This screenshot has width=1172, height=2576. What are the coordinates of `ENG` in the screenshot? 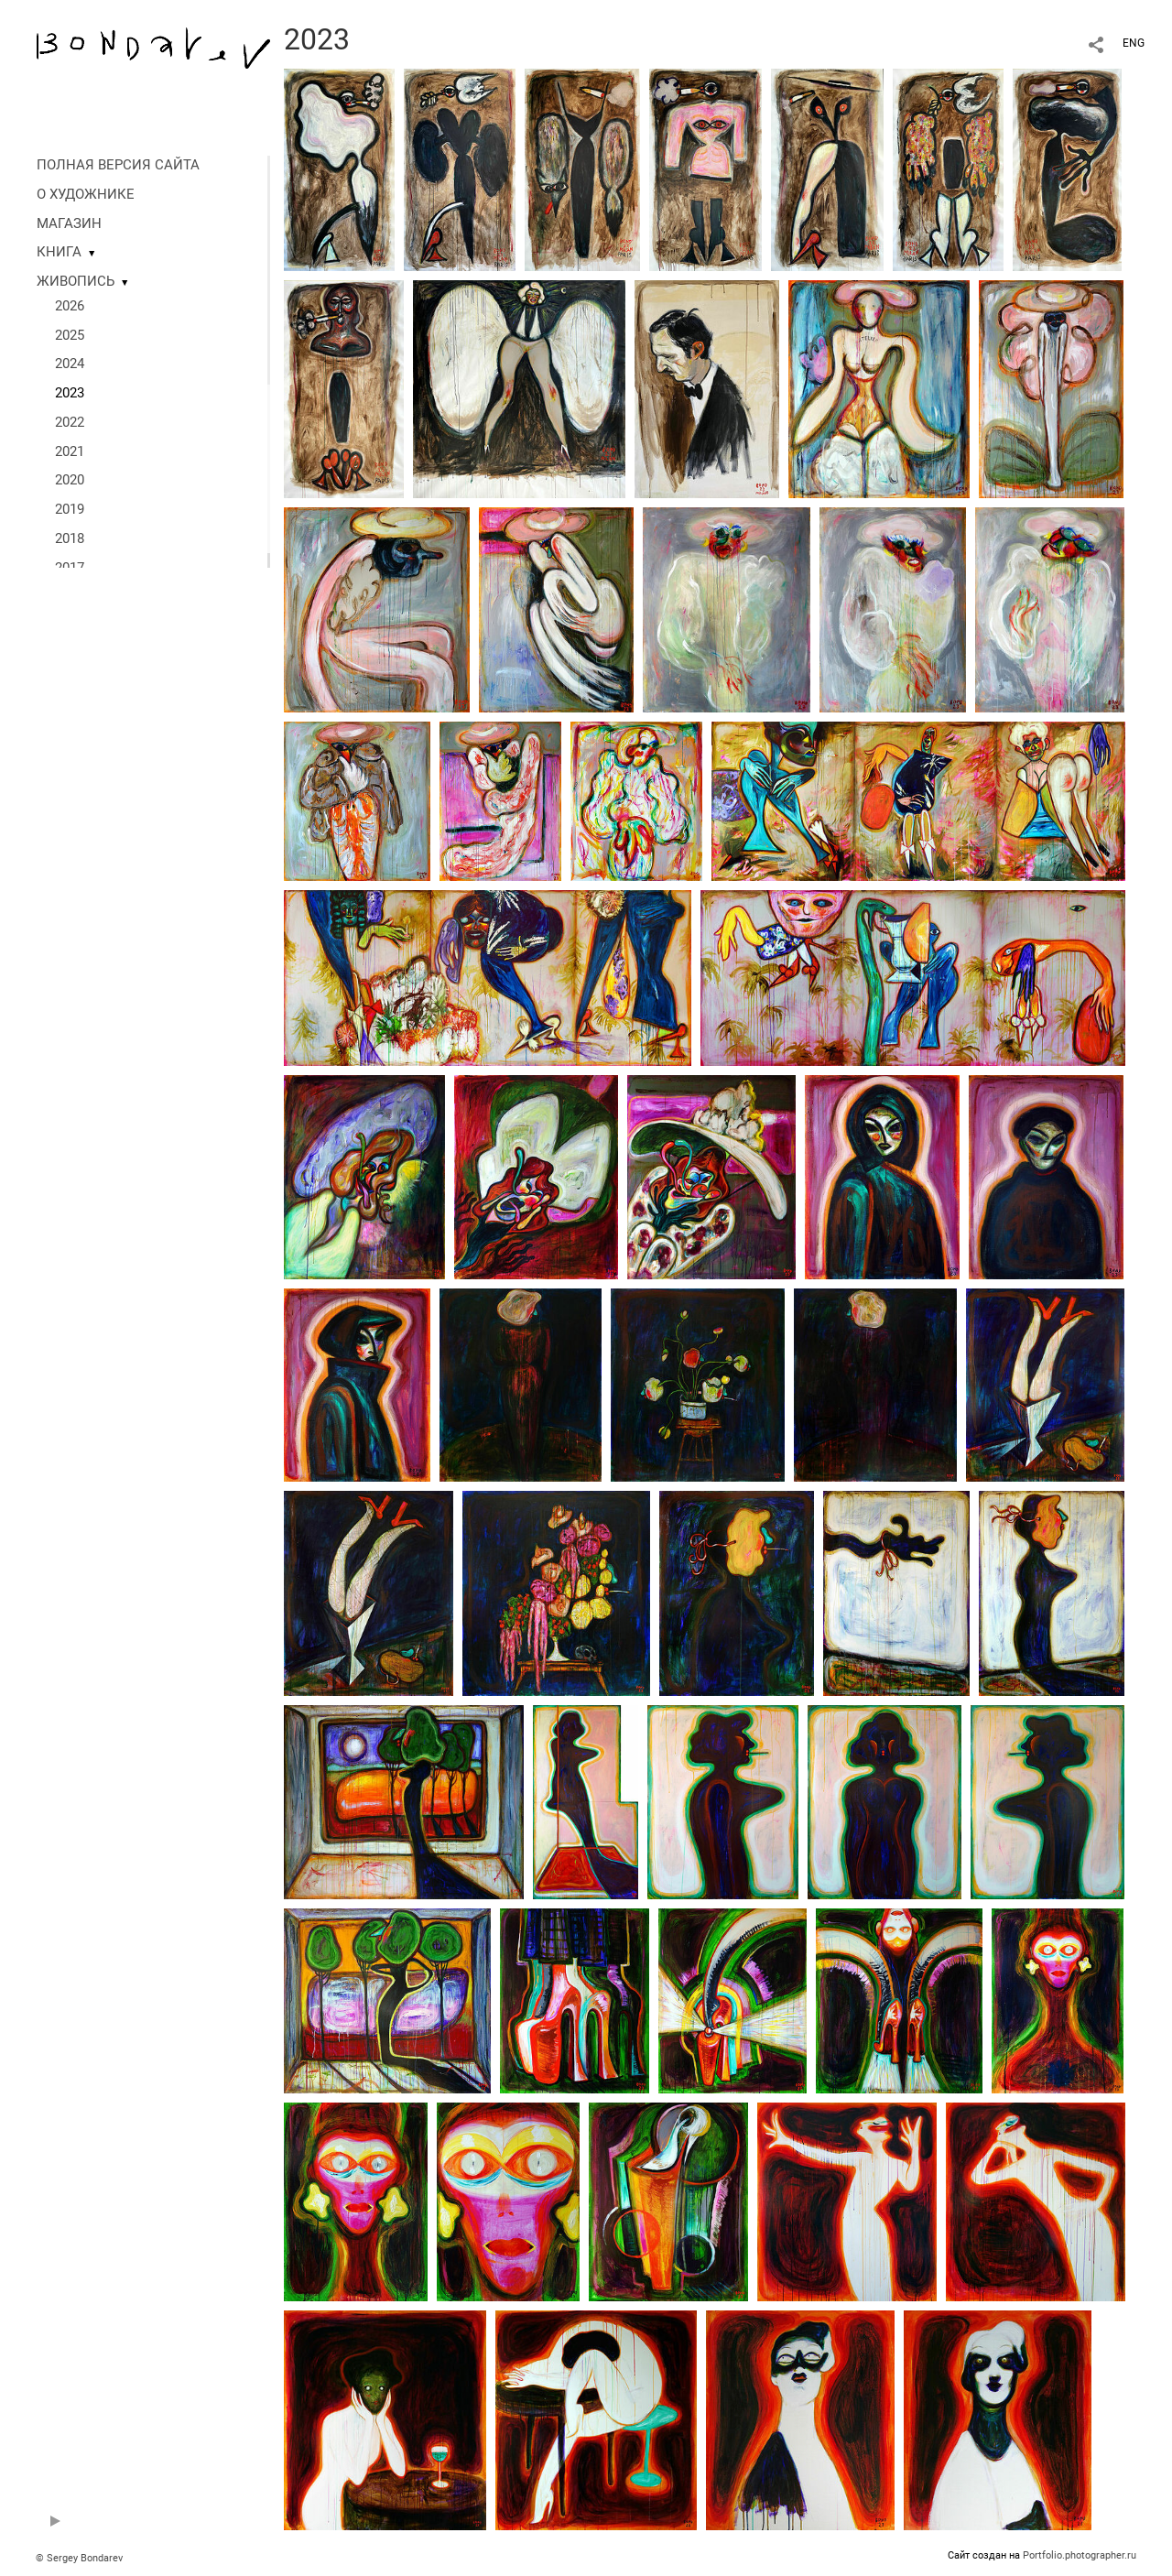 It's located at (1134, 43).